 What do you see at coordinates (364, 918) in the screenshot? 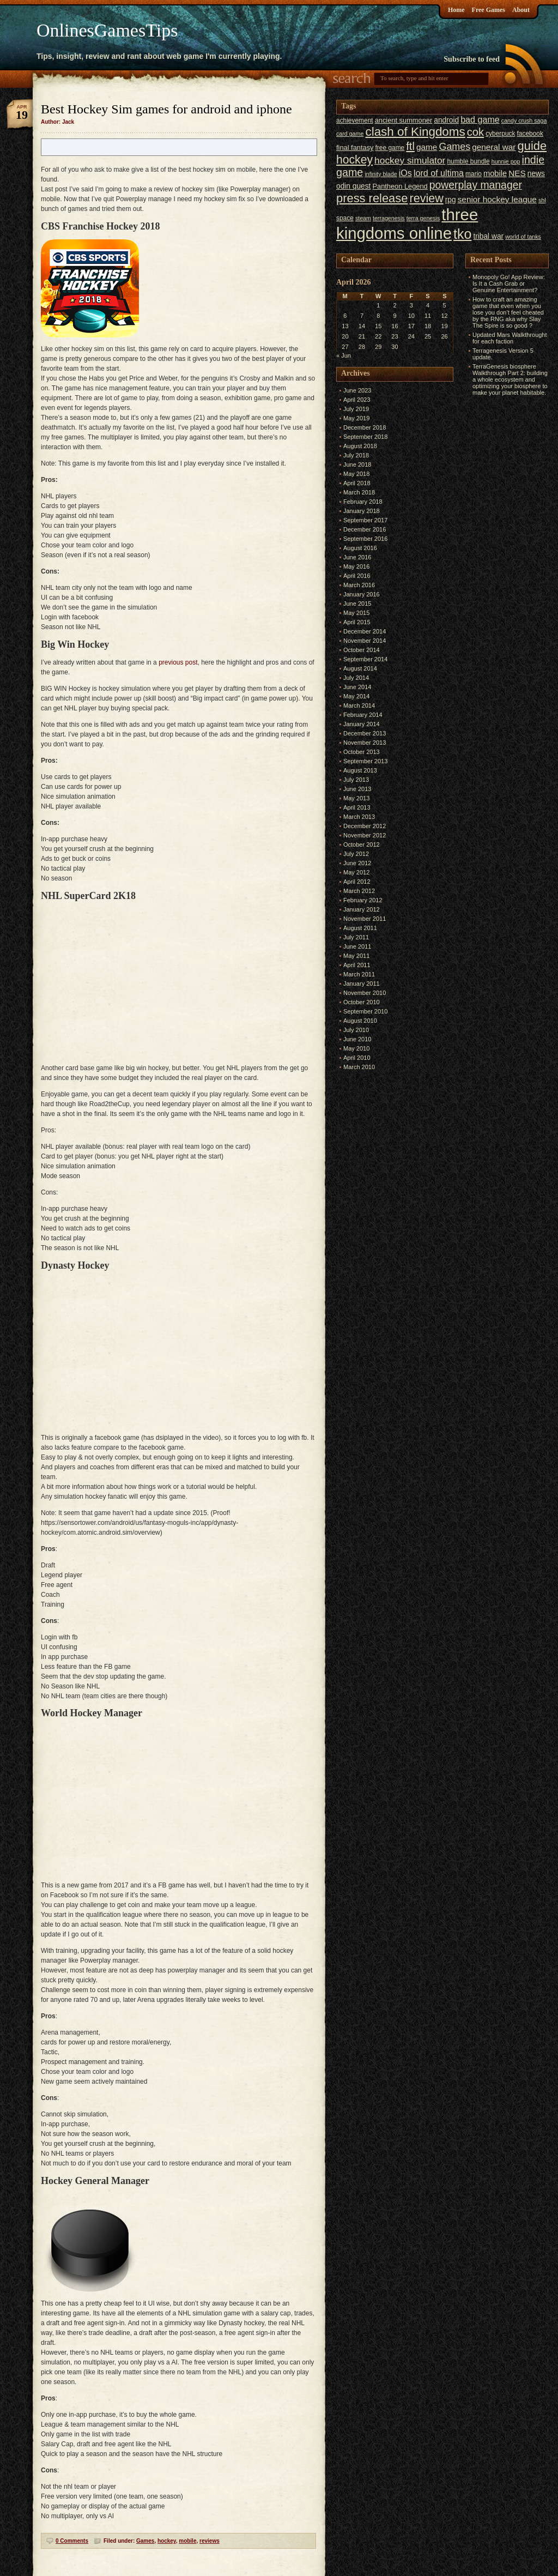
I see `November 2011` at bounding box center [364, 918].